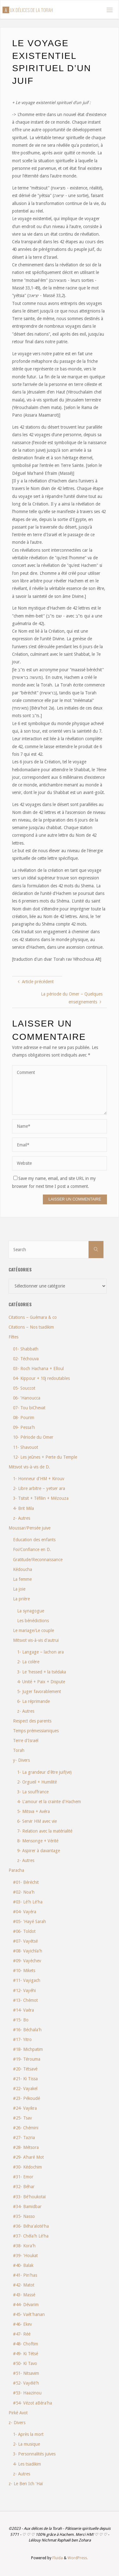 This screenshot has width=119, height=2576. What do you see at coordinates (25, 2363) in the screenshot?
I see `#50- Ki Tavo` at bounding box center [25, 2363].